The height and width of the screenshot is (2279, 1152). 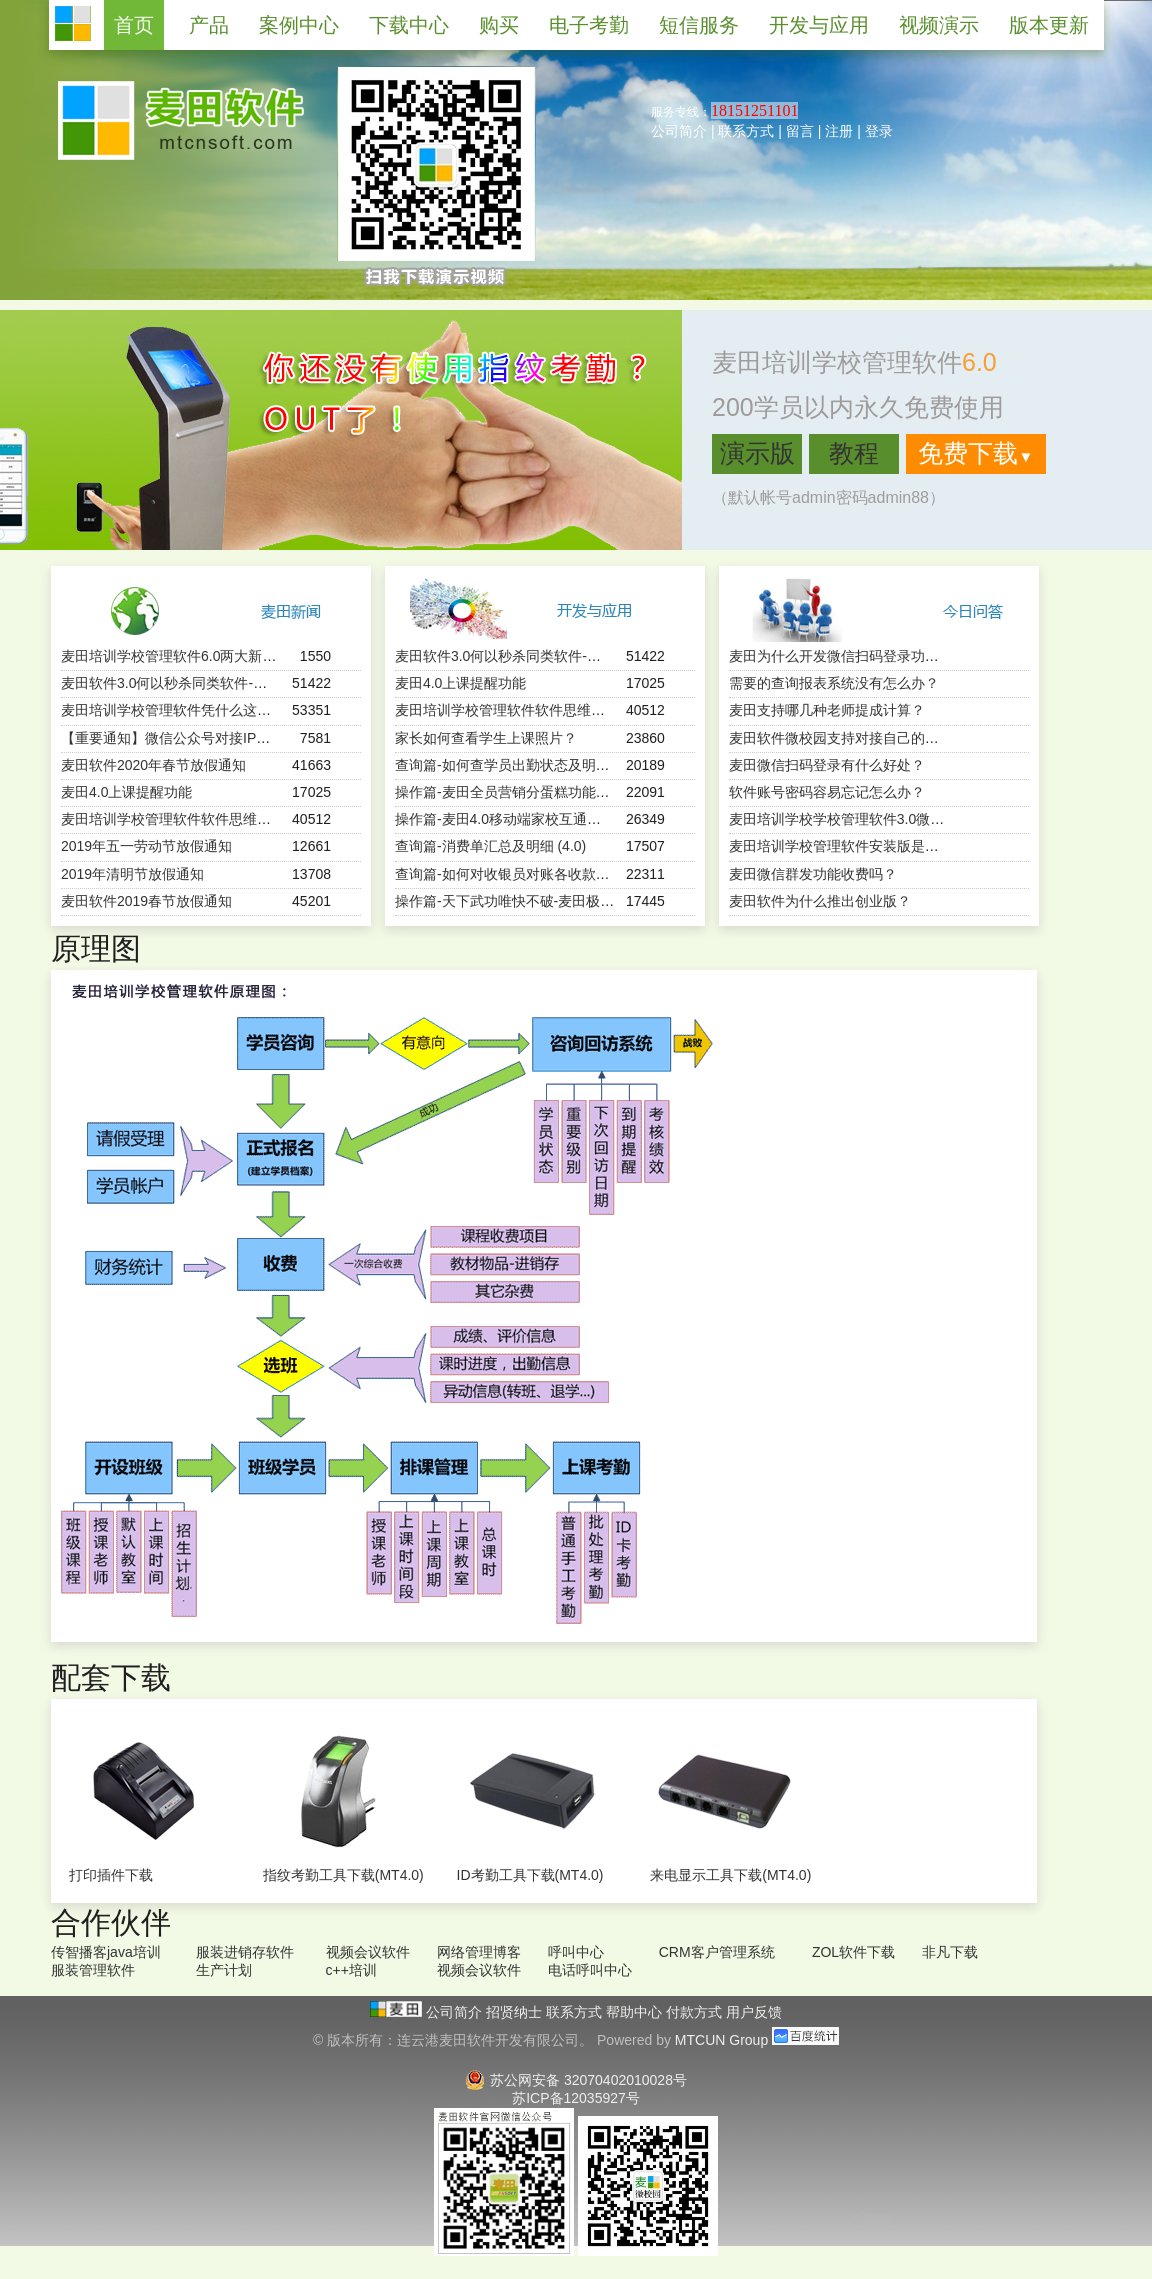 What do you see at coordinates (505, 819) in the screenshot?
I see `操作篇-麦田4.0移动端家校互通功能` at bounding box center [505, 819].